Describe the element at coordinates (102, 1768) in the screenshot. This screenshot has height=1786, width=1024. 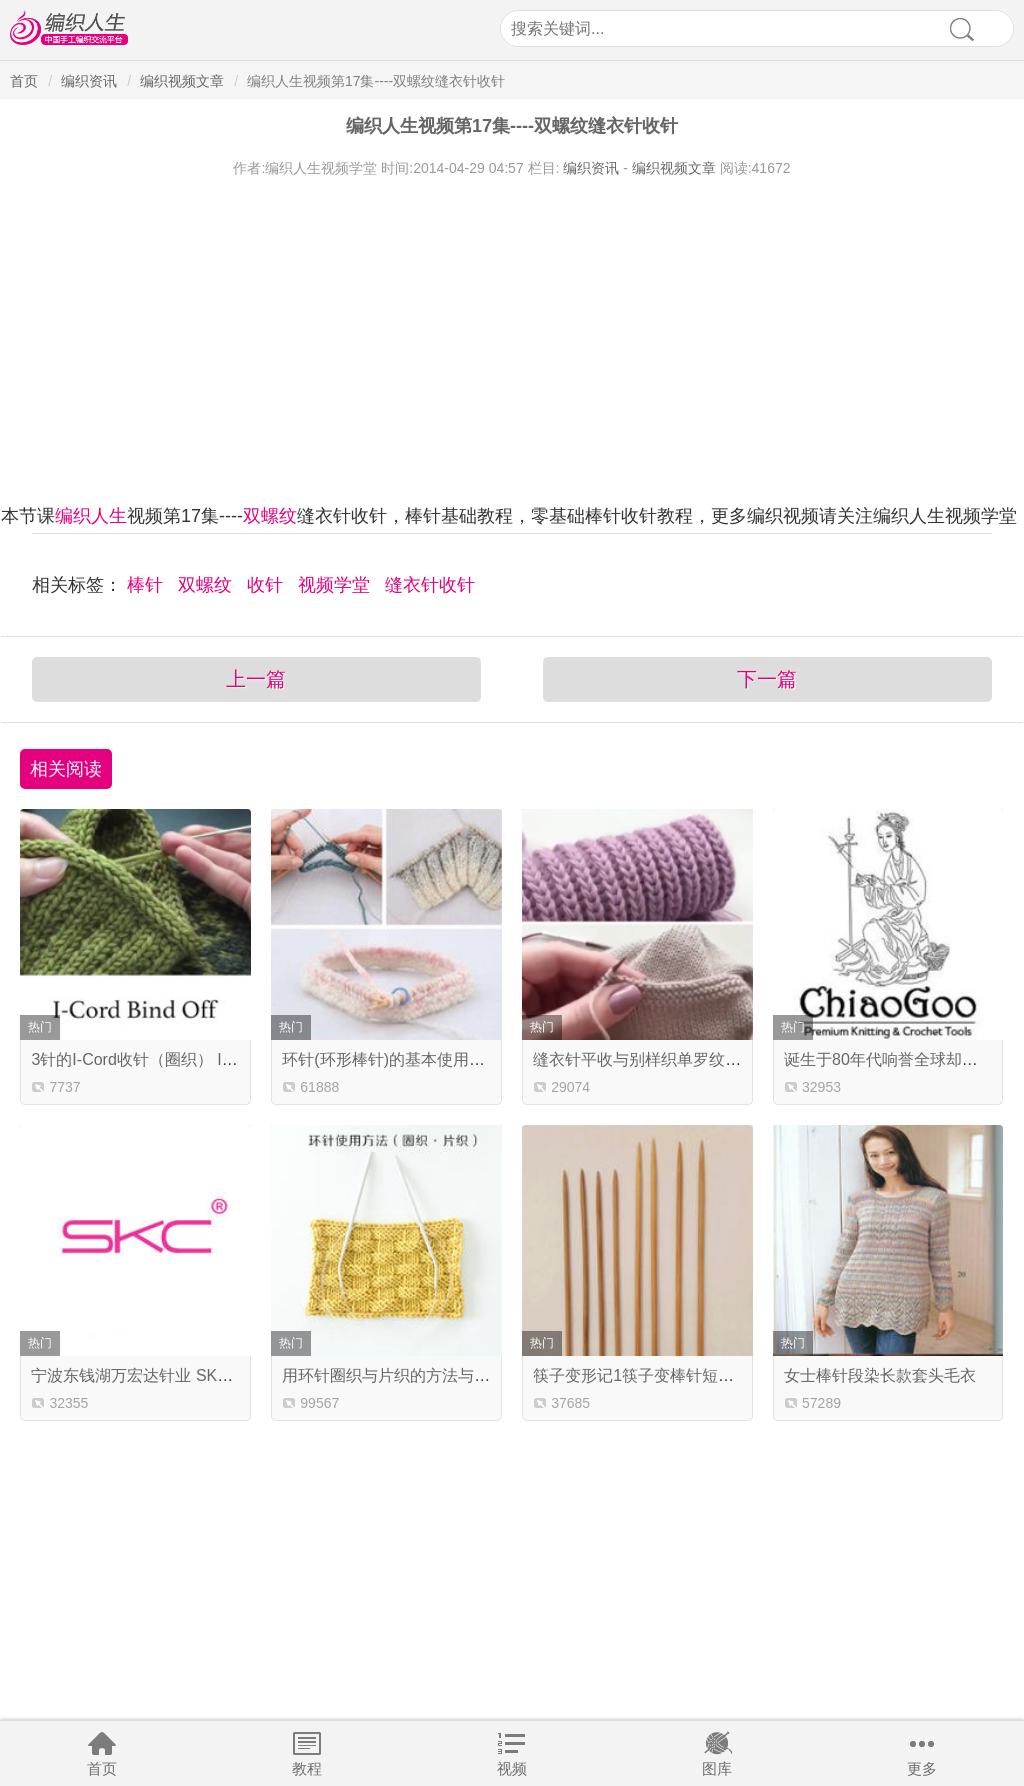
I see `首页` at that location.